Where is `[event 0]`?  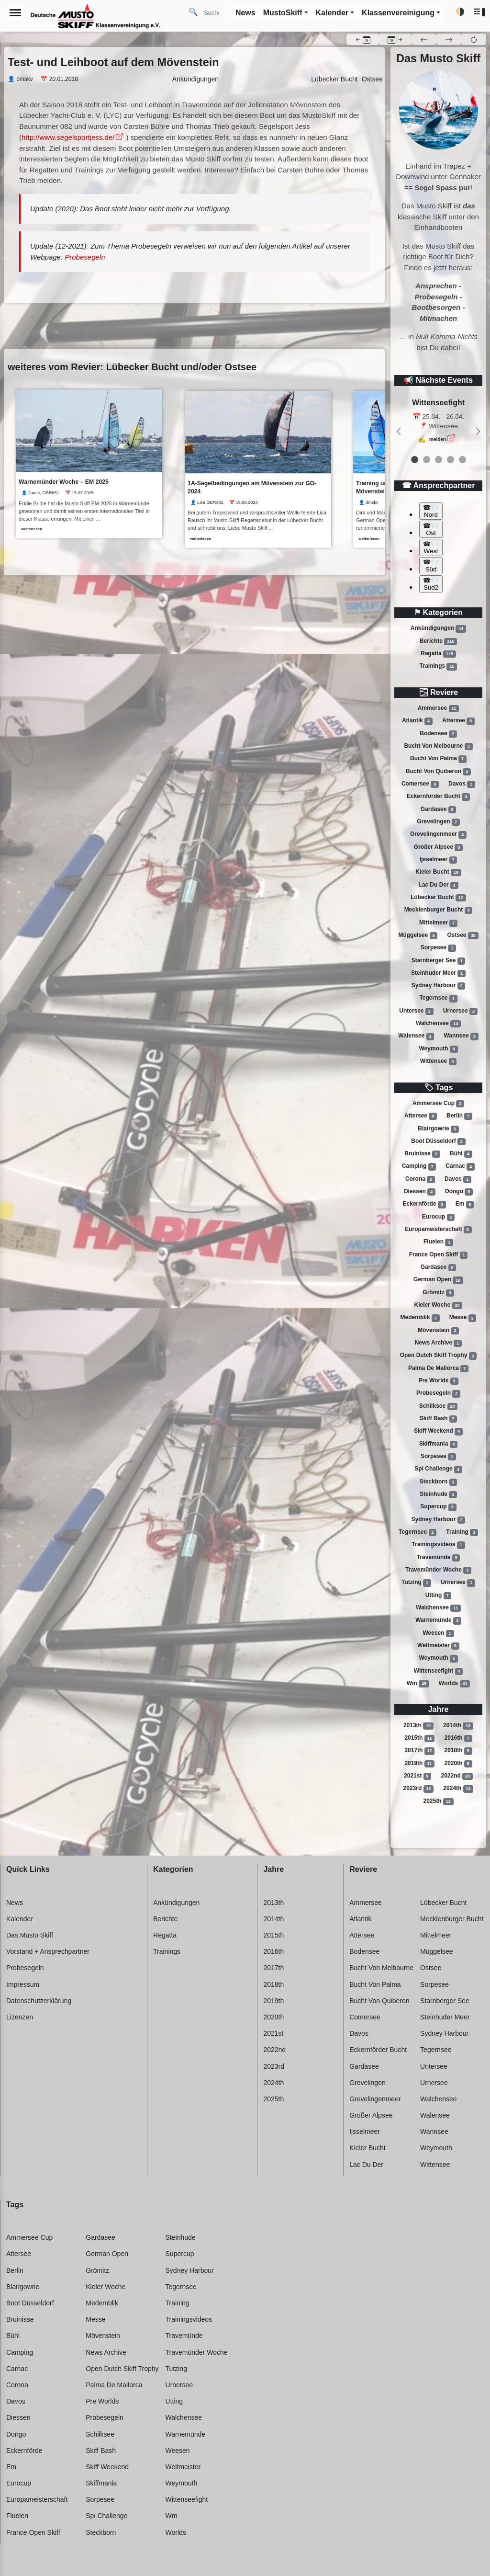
[event 0] is located at coordinates (414, 460).